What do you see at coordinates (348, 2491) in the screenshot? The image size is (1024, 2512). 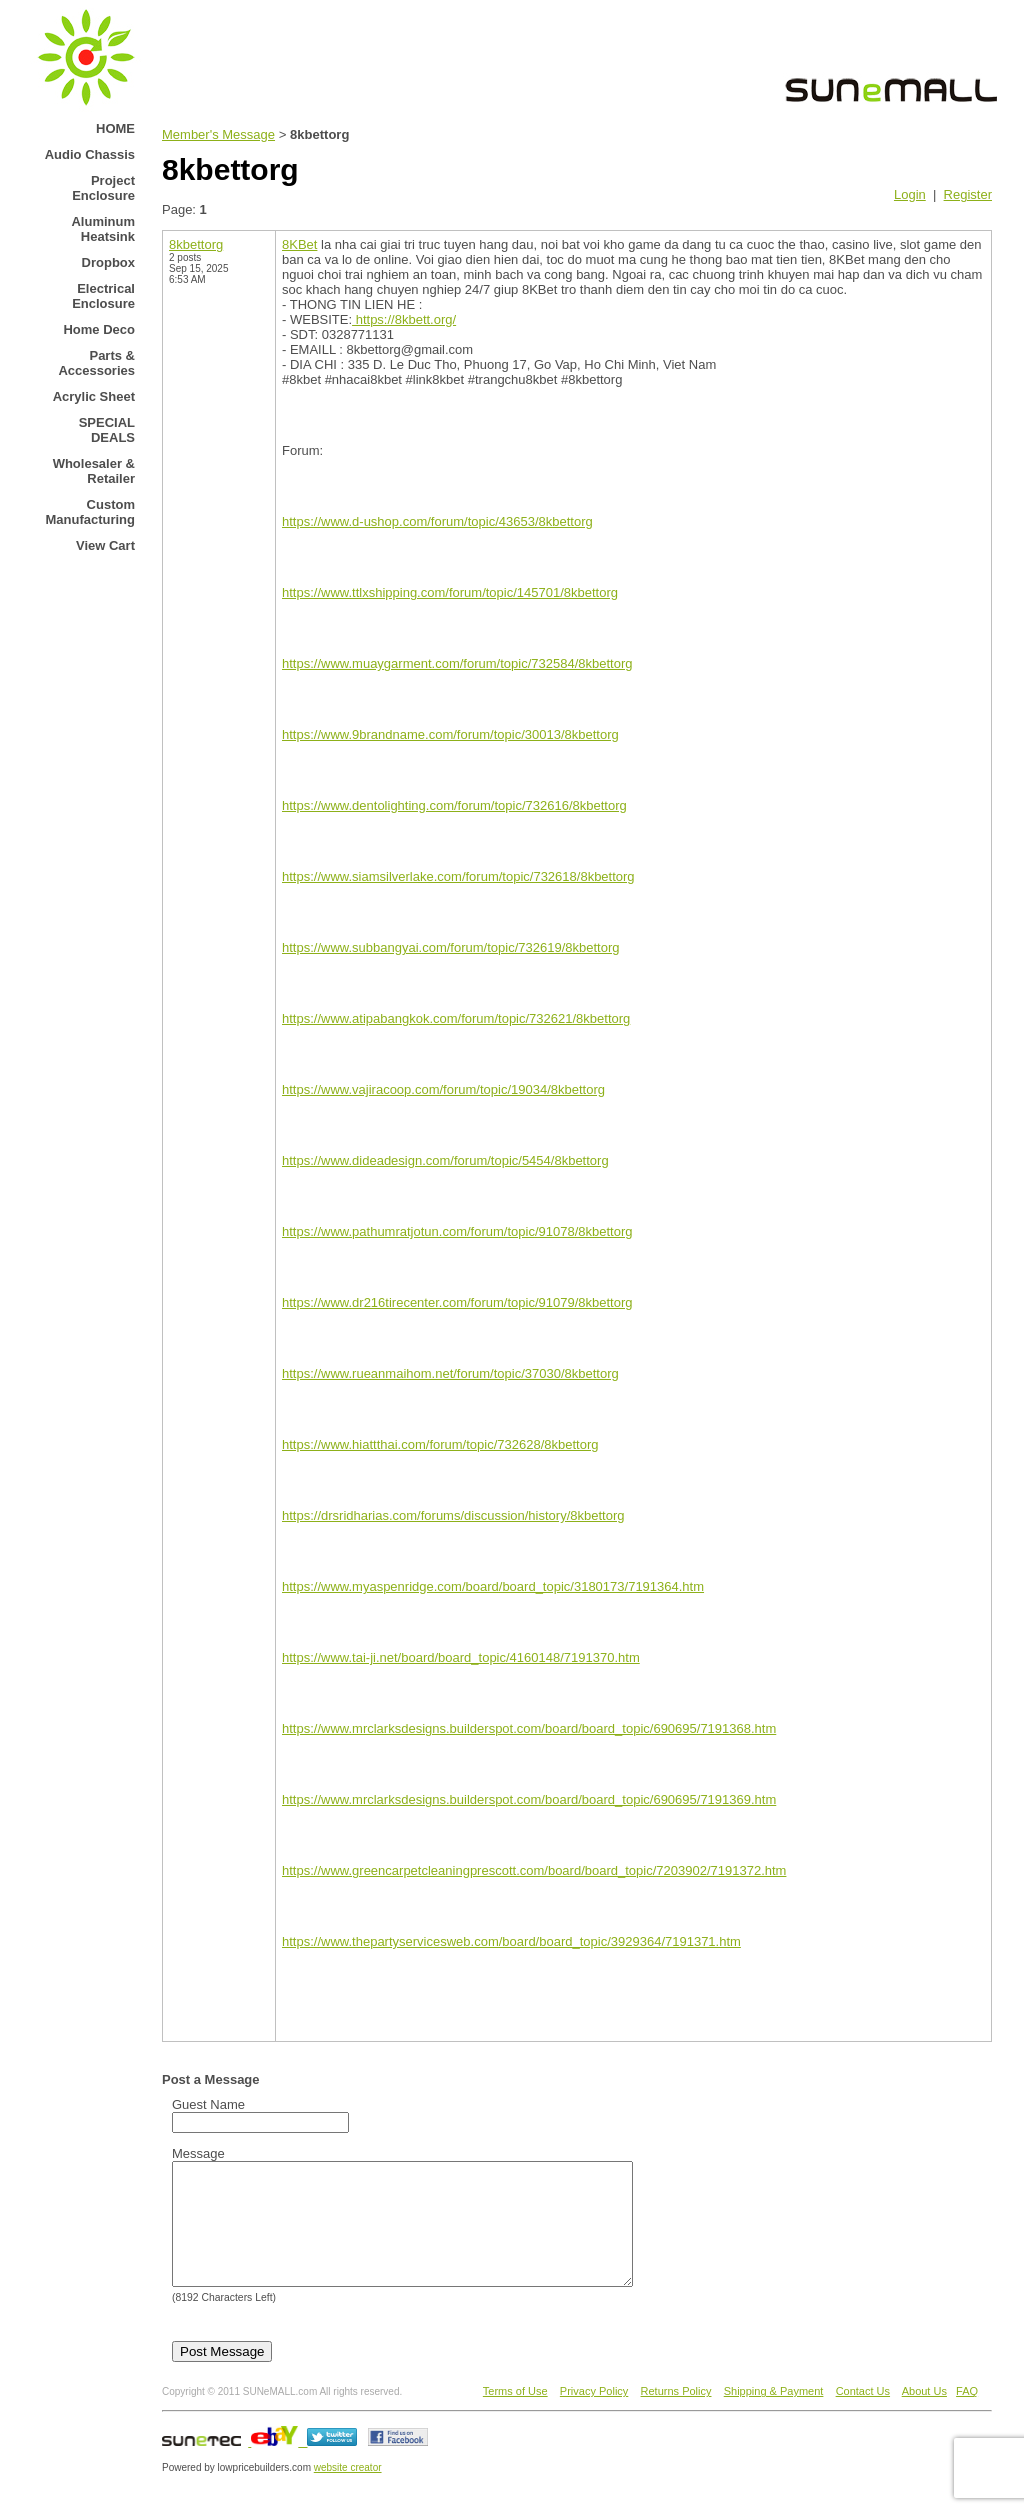 I see `website creator` at bounding box center [348, 2491].